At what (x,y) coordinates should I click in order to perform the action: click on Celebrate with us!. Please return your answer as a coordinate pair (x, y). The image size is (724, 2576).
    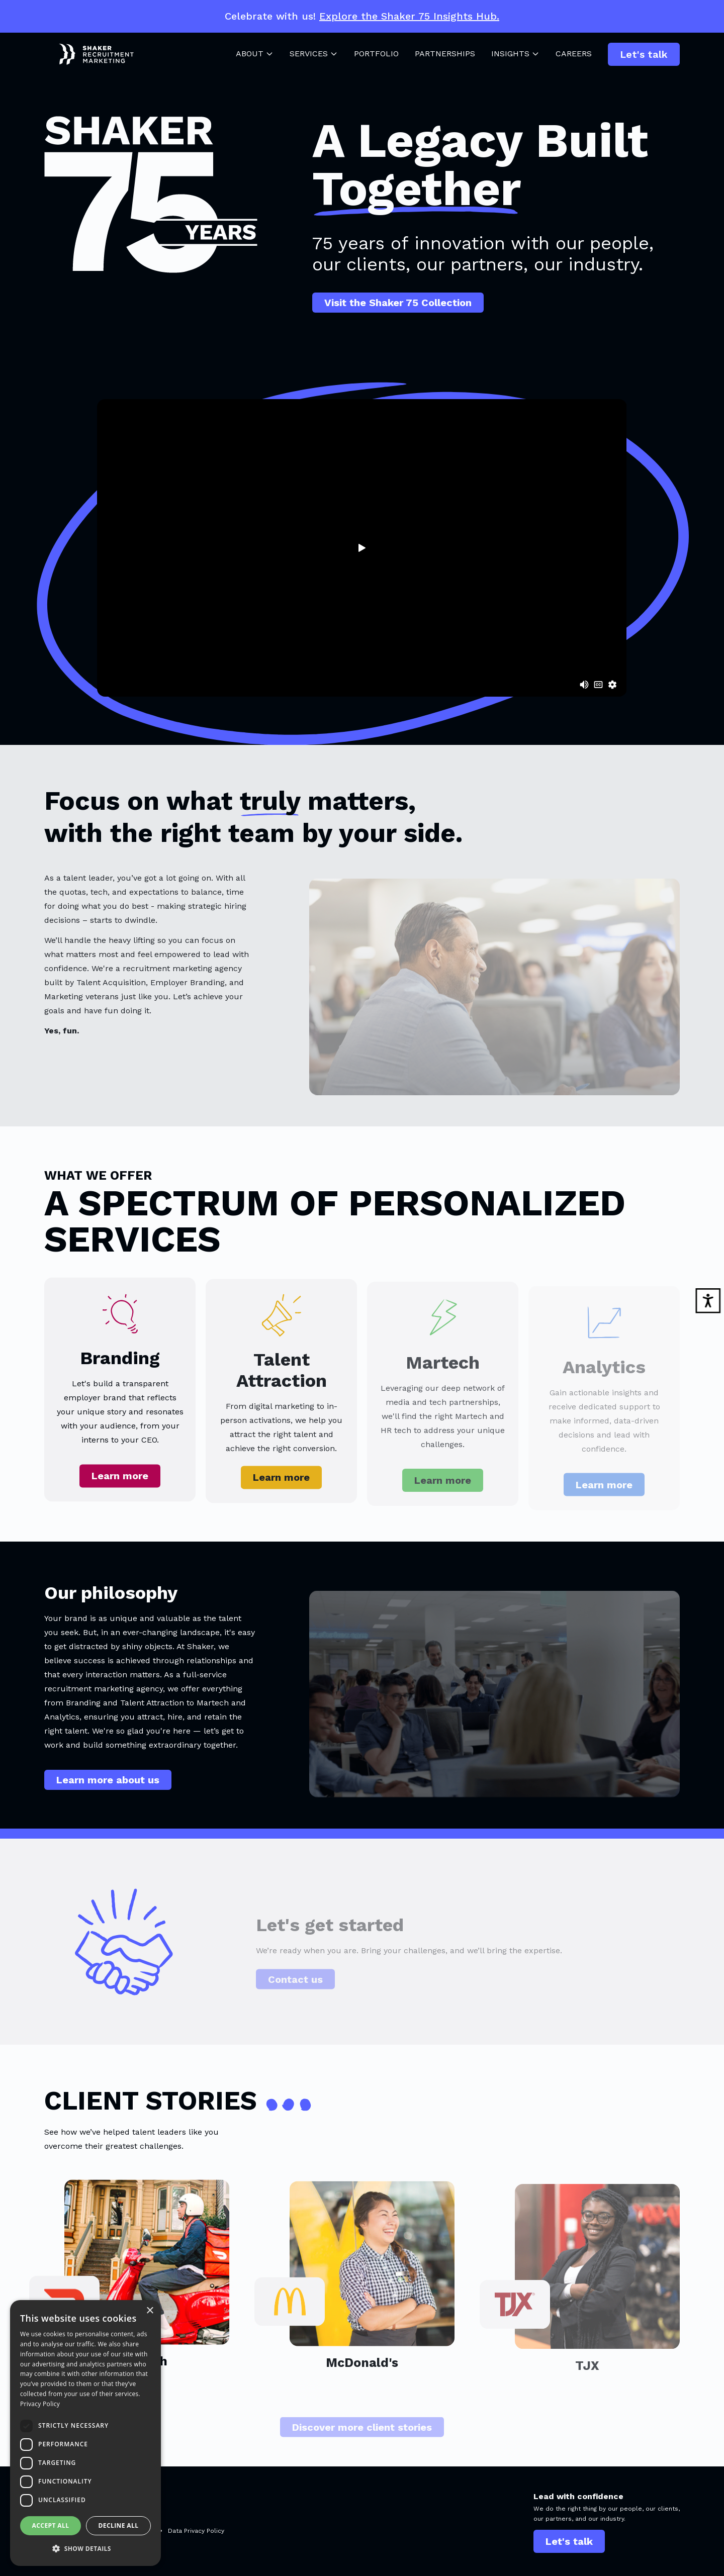
    Looking at the image, I should click on (362, 16).